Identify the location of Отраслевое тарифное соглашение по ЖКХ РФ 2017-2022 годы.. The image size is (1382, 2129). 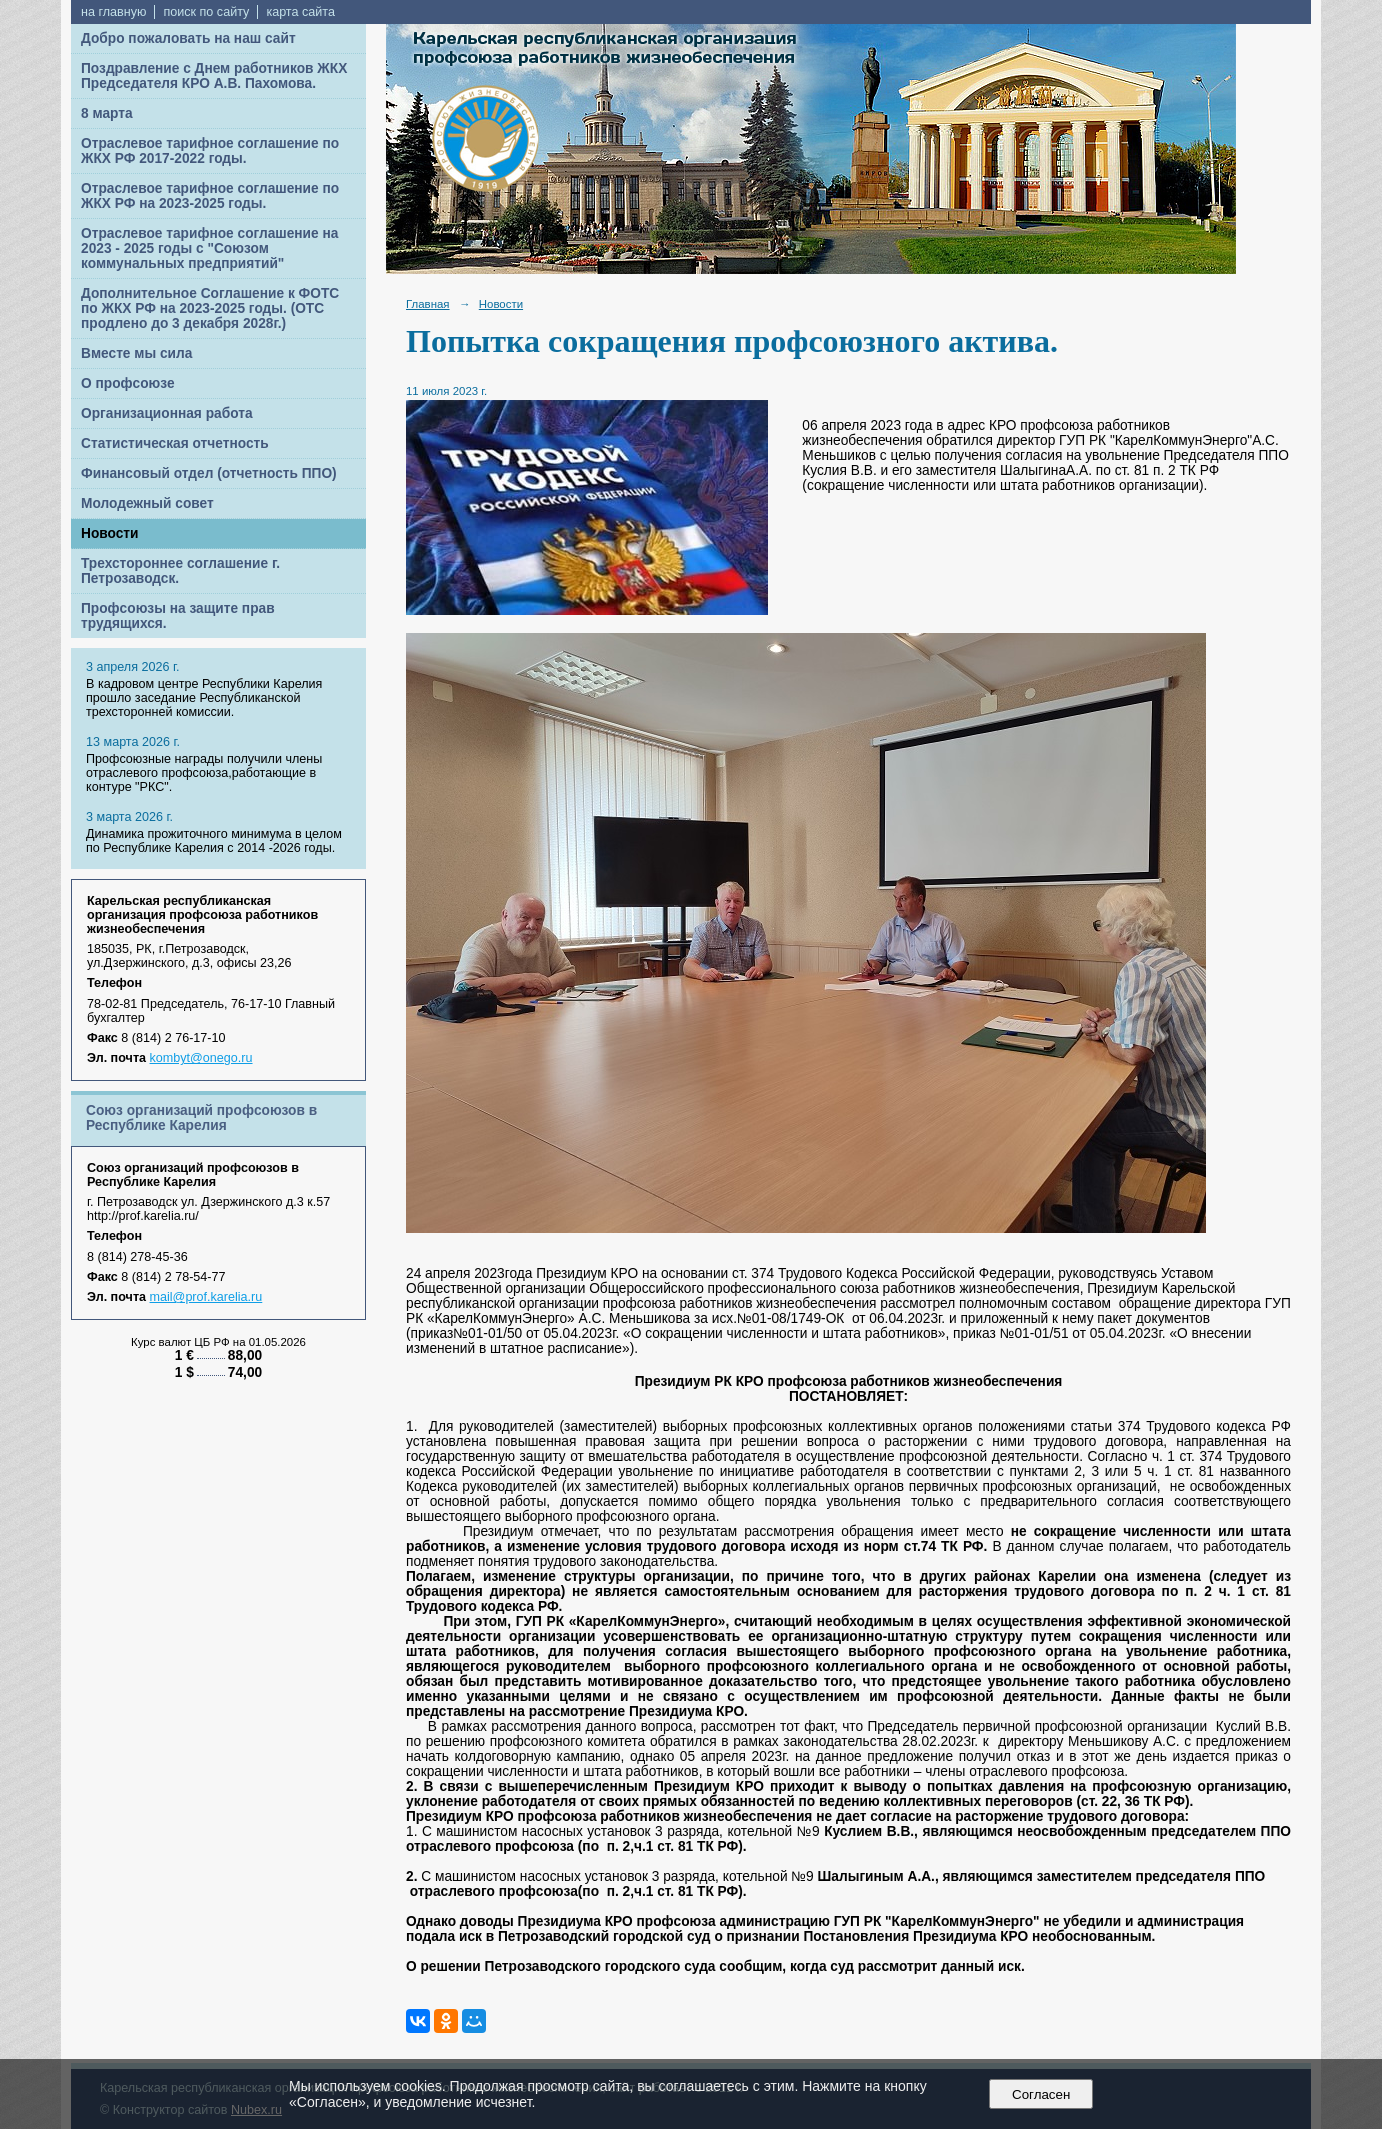
(210, 151).